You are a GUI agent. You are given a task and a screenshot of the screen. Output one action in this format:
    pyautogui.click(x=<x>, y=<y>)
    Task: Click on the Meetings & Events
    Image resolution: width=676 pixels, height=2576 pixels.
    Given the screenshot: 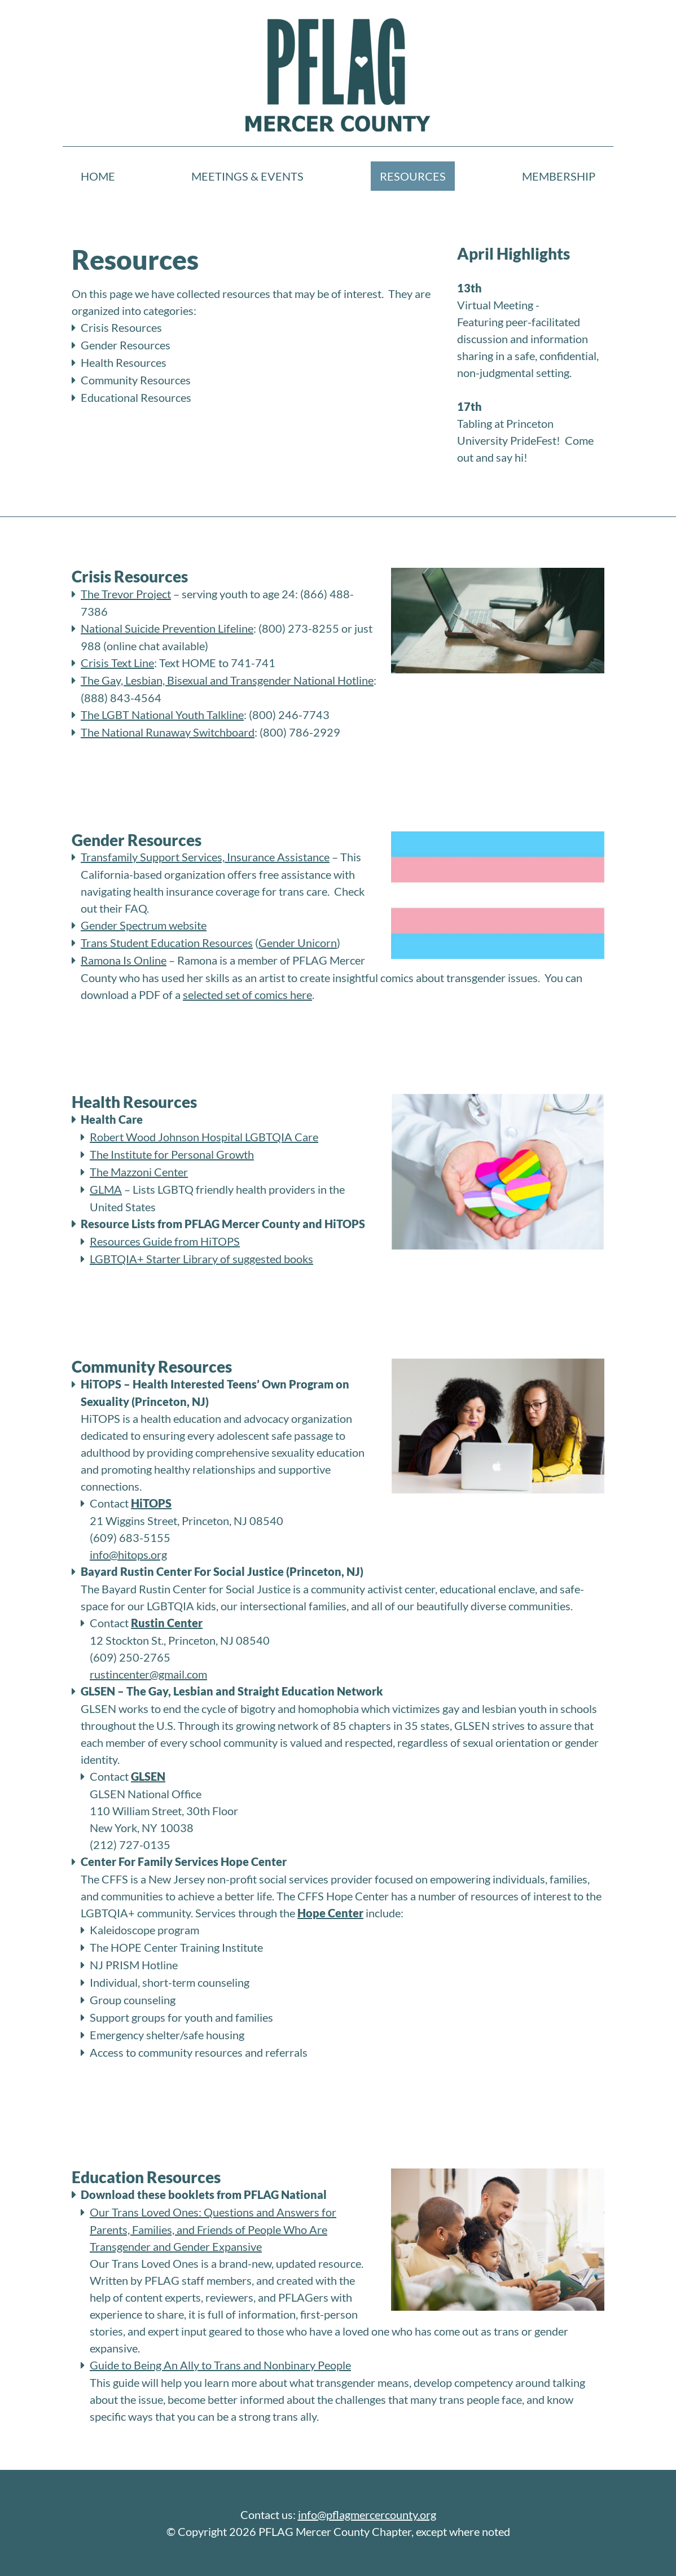 What is the action you would take?
    pyautogui.click(x=247, y=176)
    